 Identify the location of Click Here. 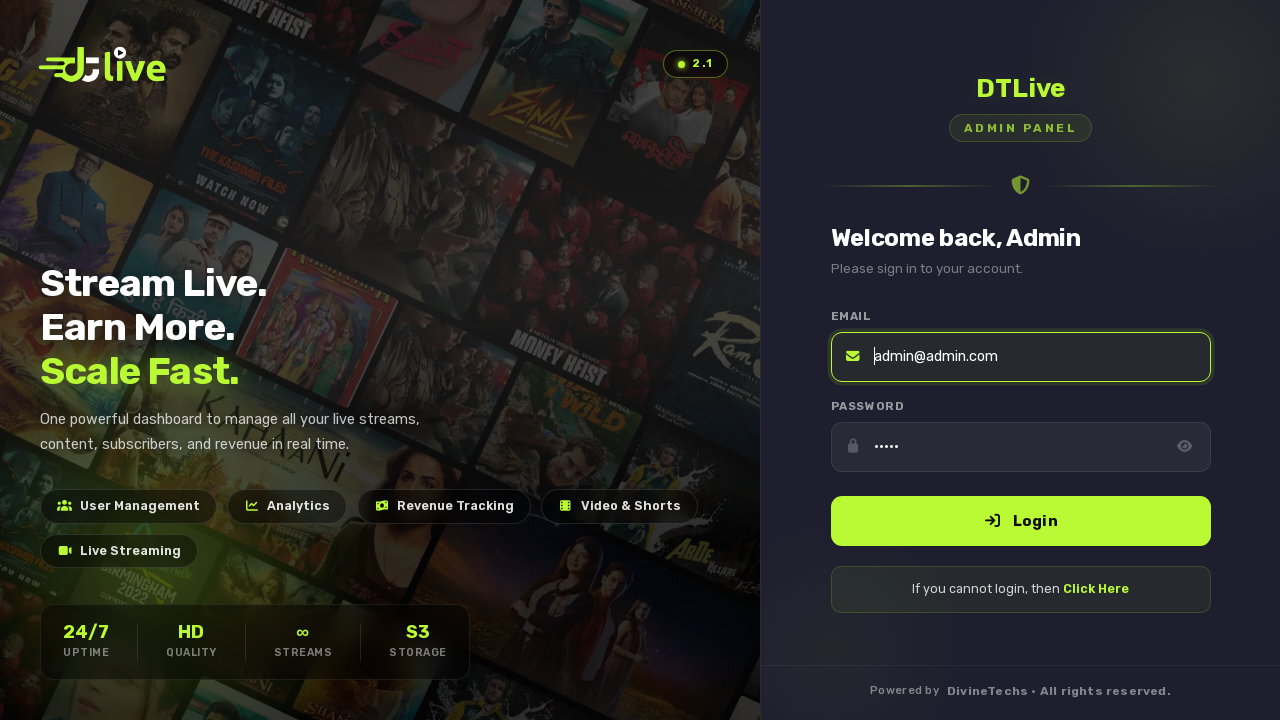
(1096, 588).